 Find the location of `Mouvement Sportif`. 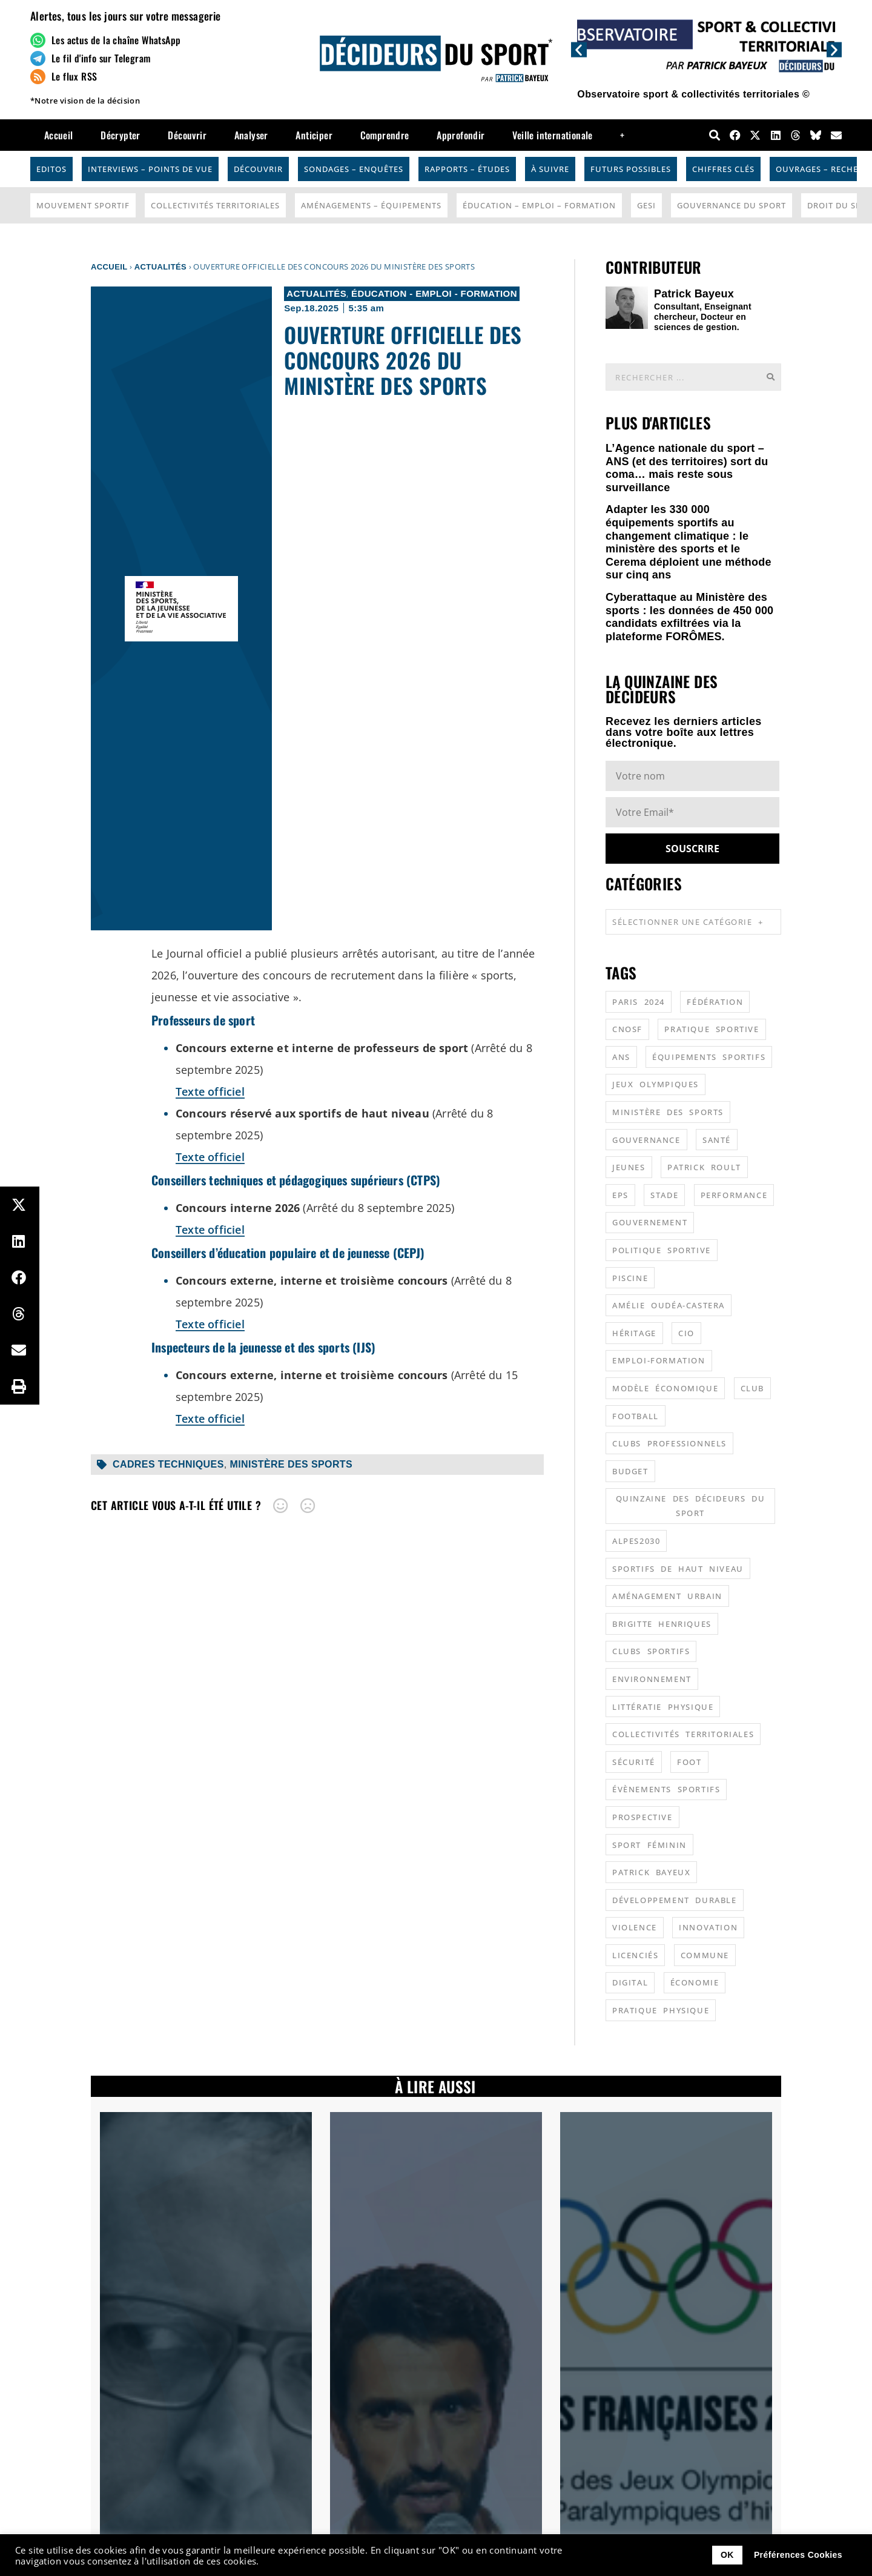

Mouvement Sportif is located at coordinates (83, 205).